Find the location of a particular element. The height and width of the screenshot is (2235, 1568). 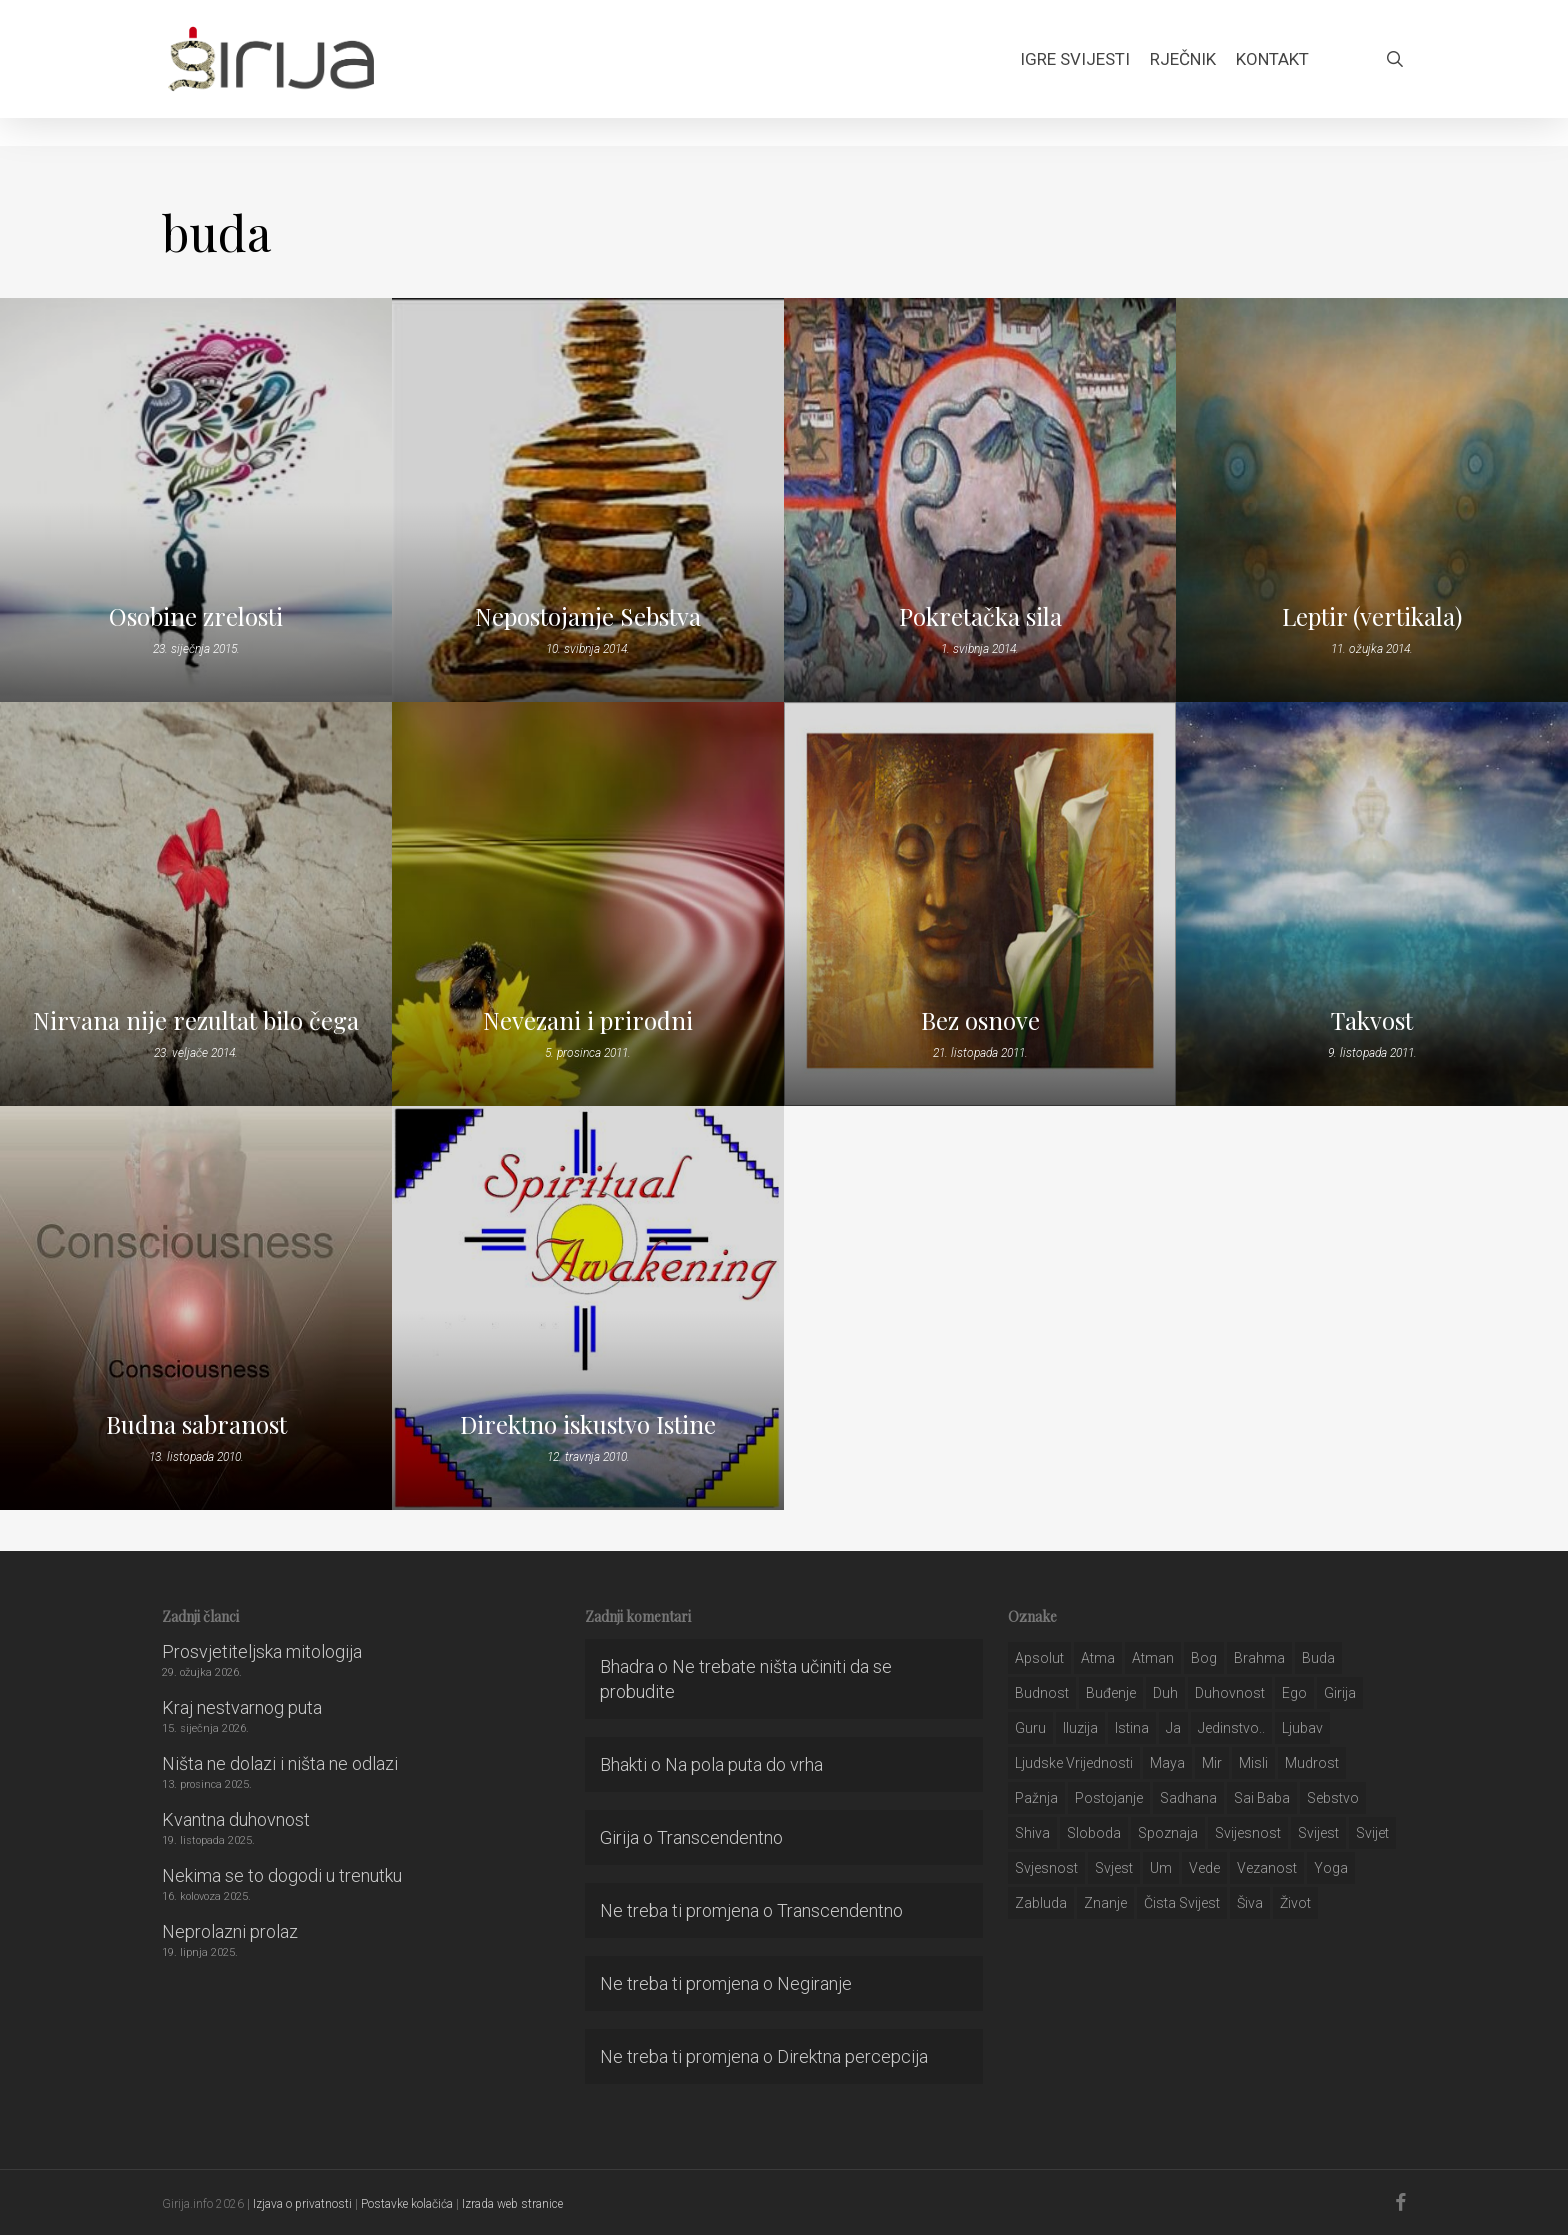

sai baba [sai baba (34 stavke)] is located at coordinates (1262, 1798).